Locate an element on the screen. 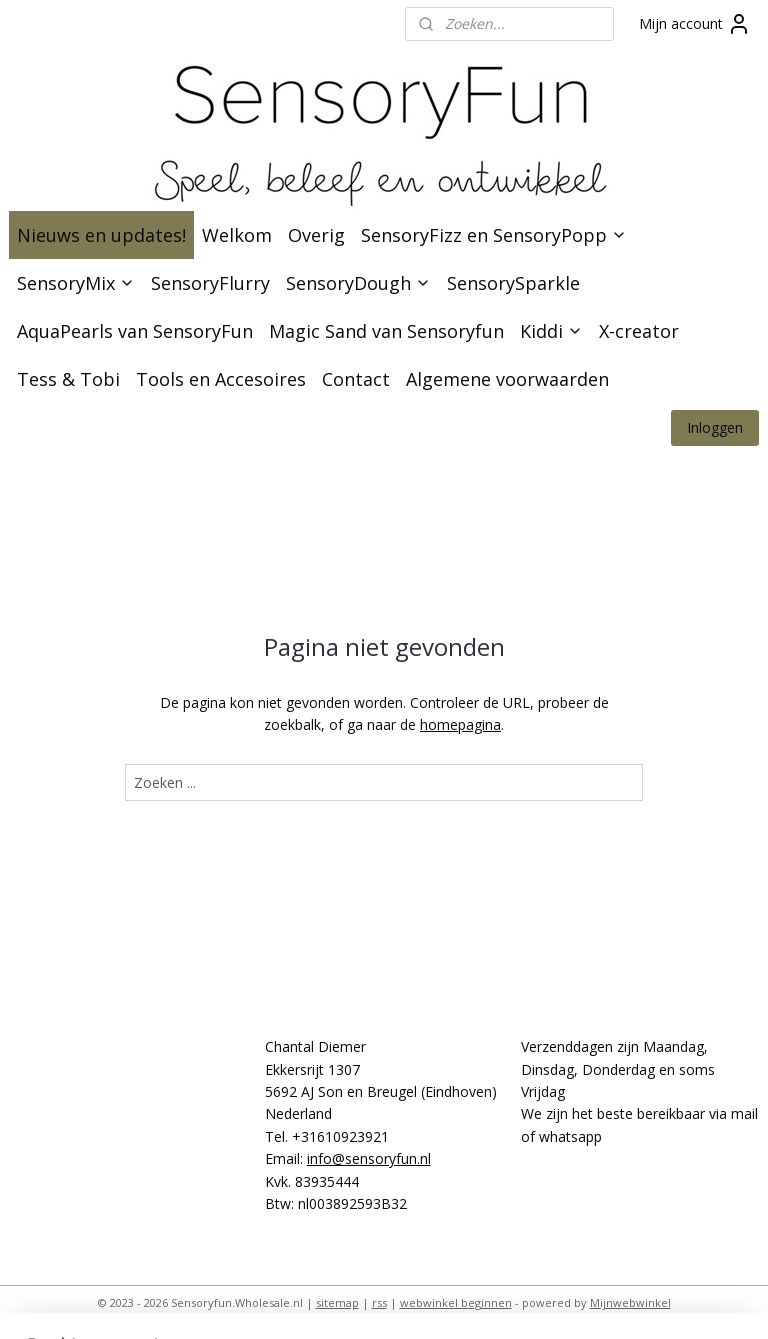 The width and height of the screenshot is (768, 1339). Magic Sand van Sensoryfun is located at coordinates (386, 331).